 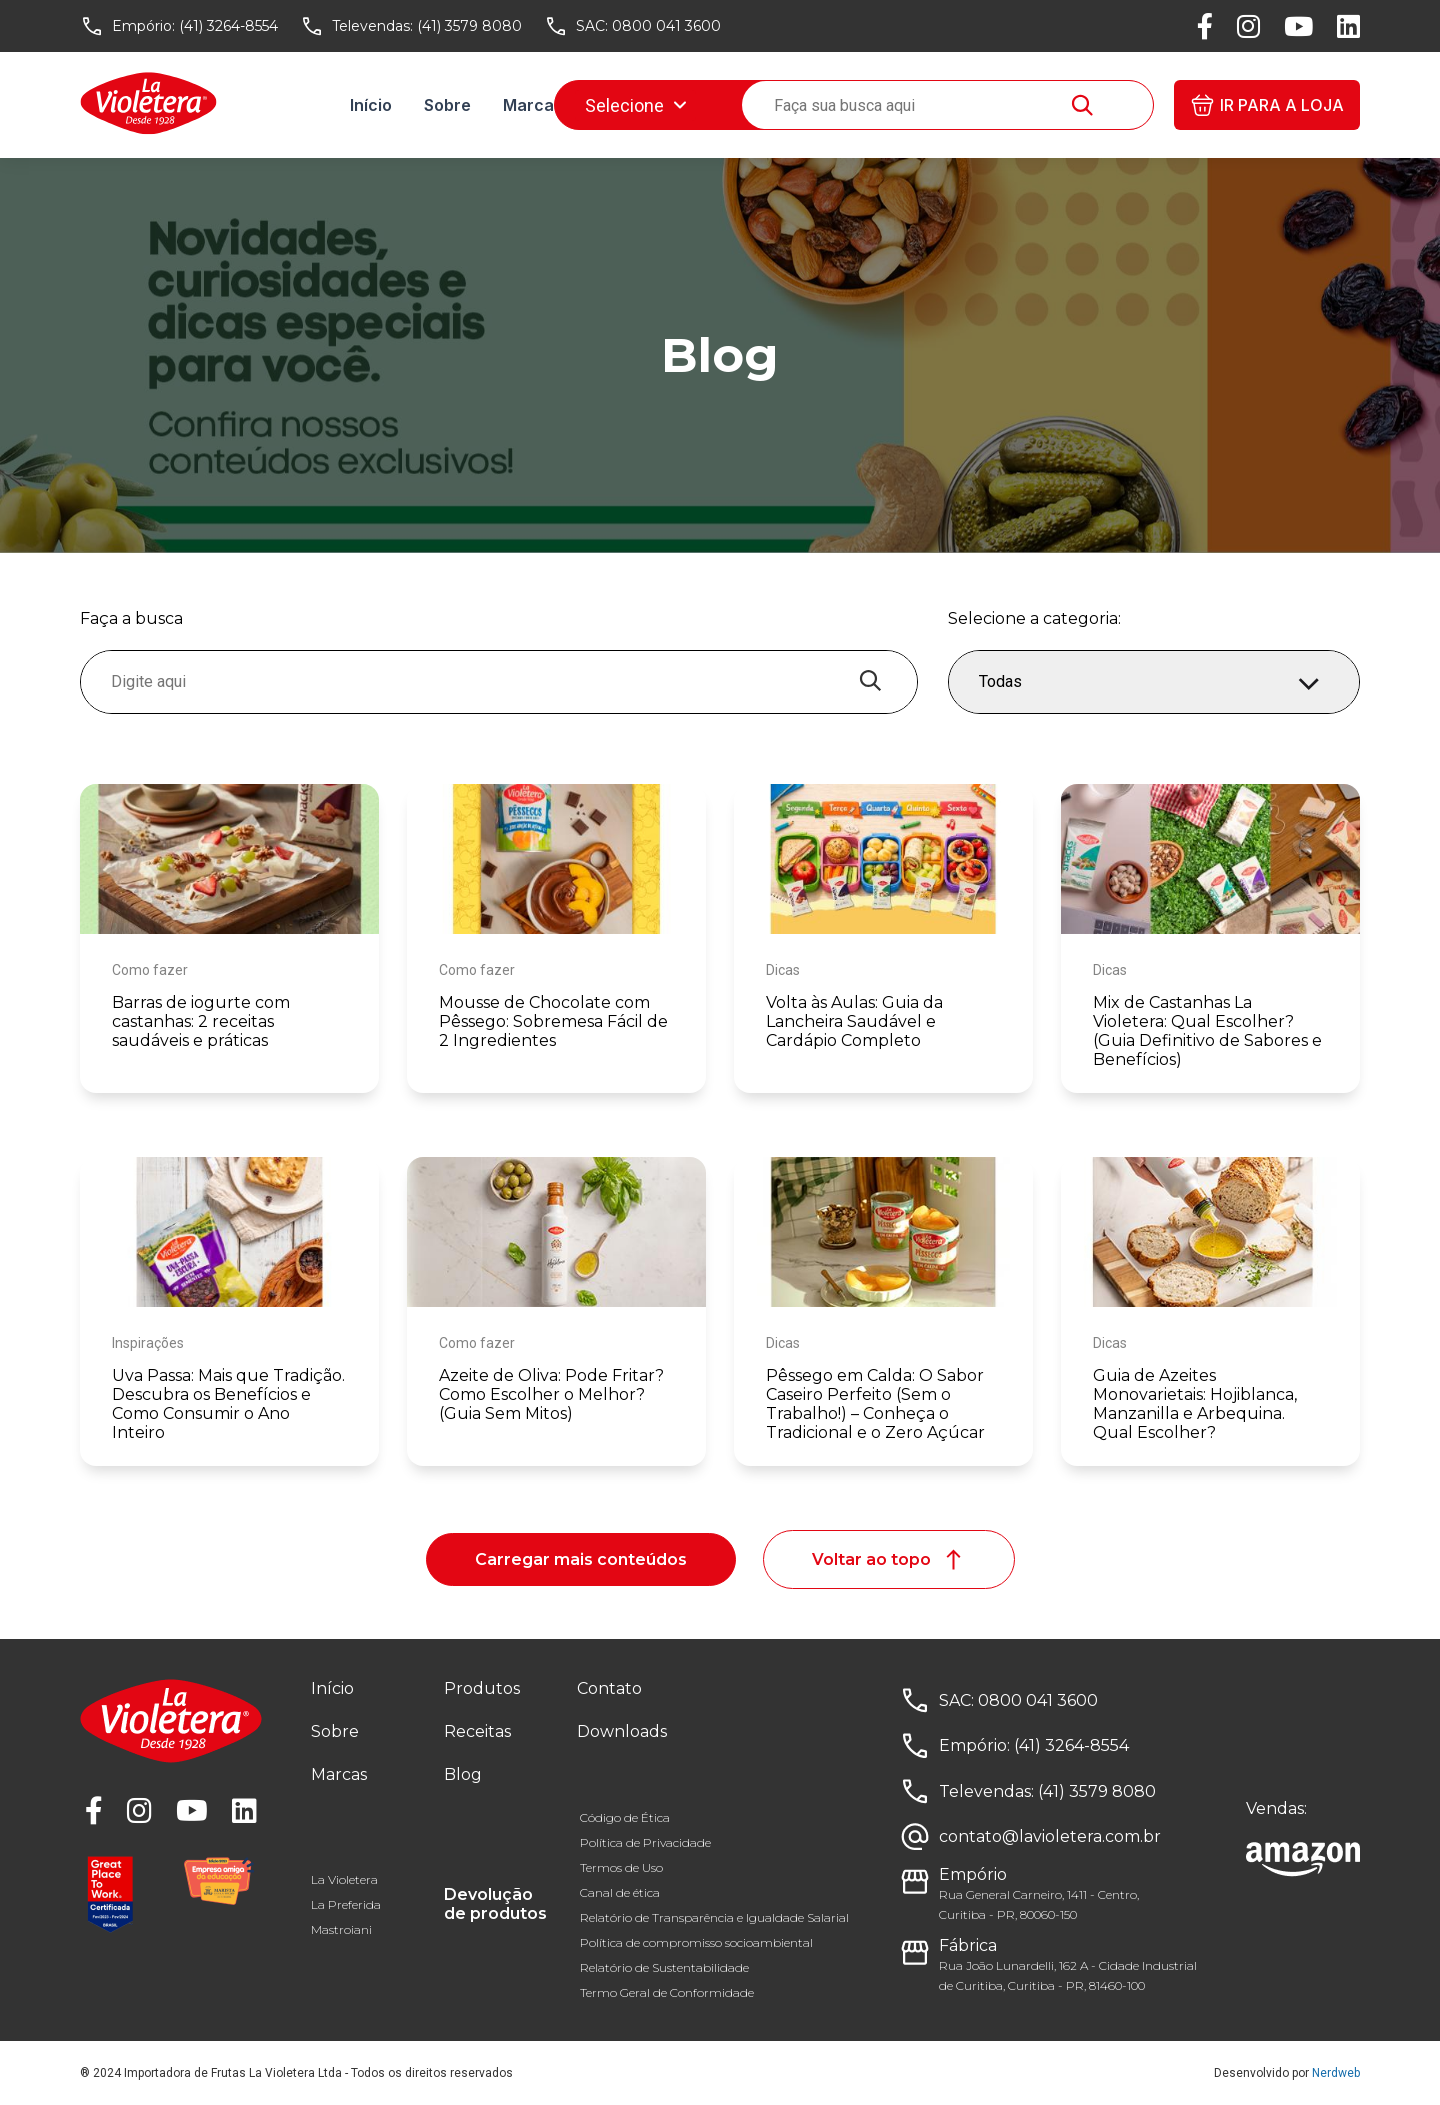 I want to click on Voltar ao topo, so click(x=889, y=1559).